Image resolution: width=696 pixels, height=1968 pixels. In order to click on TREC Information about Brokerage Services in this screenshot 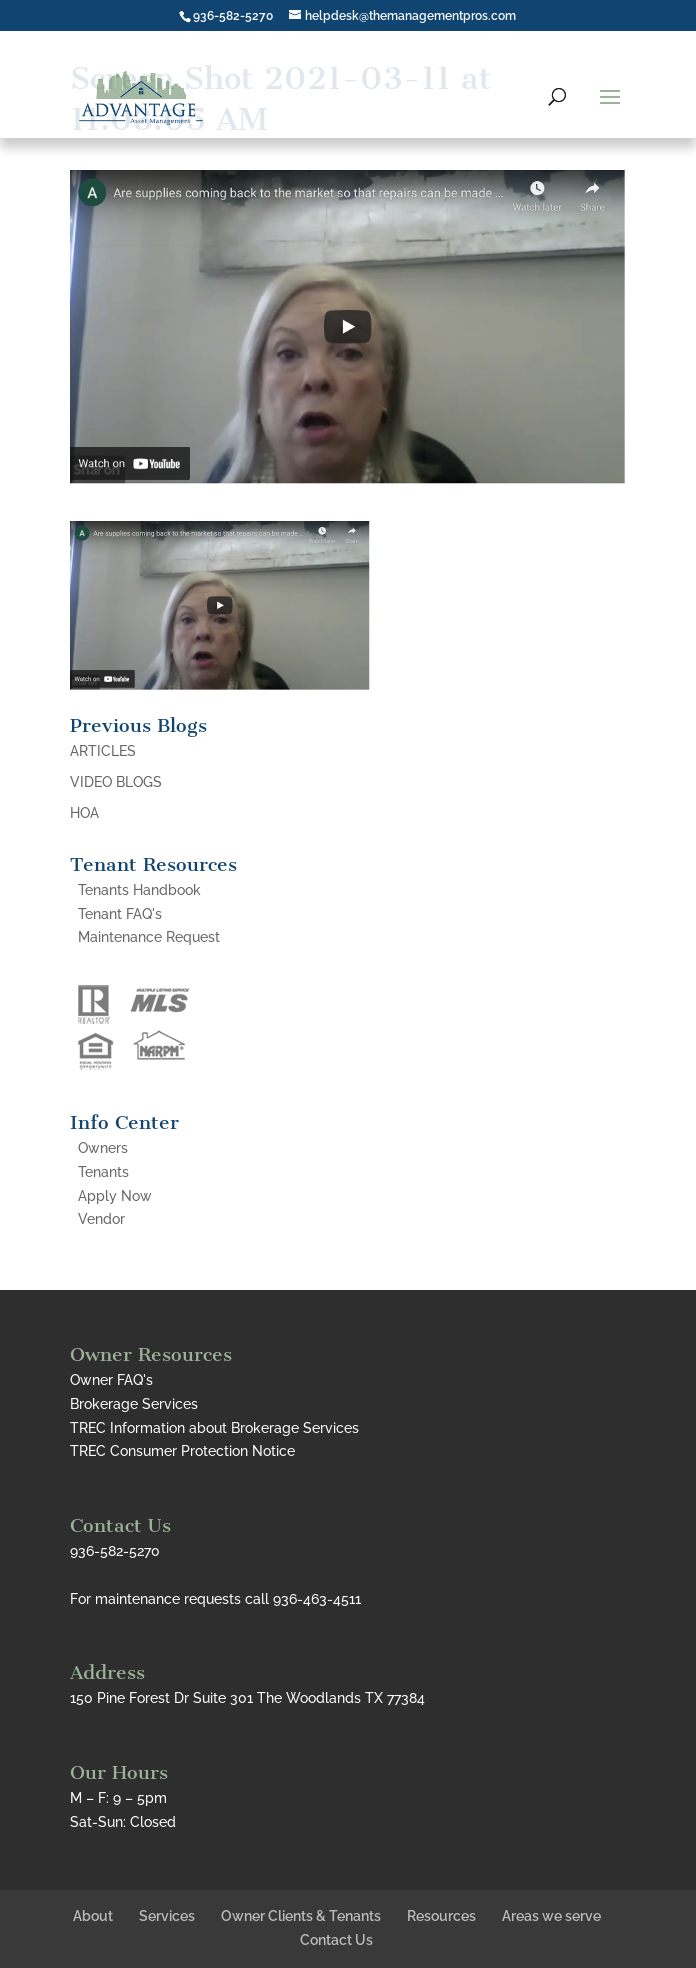, I will do `click(214, 1428)`.